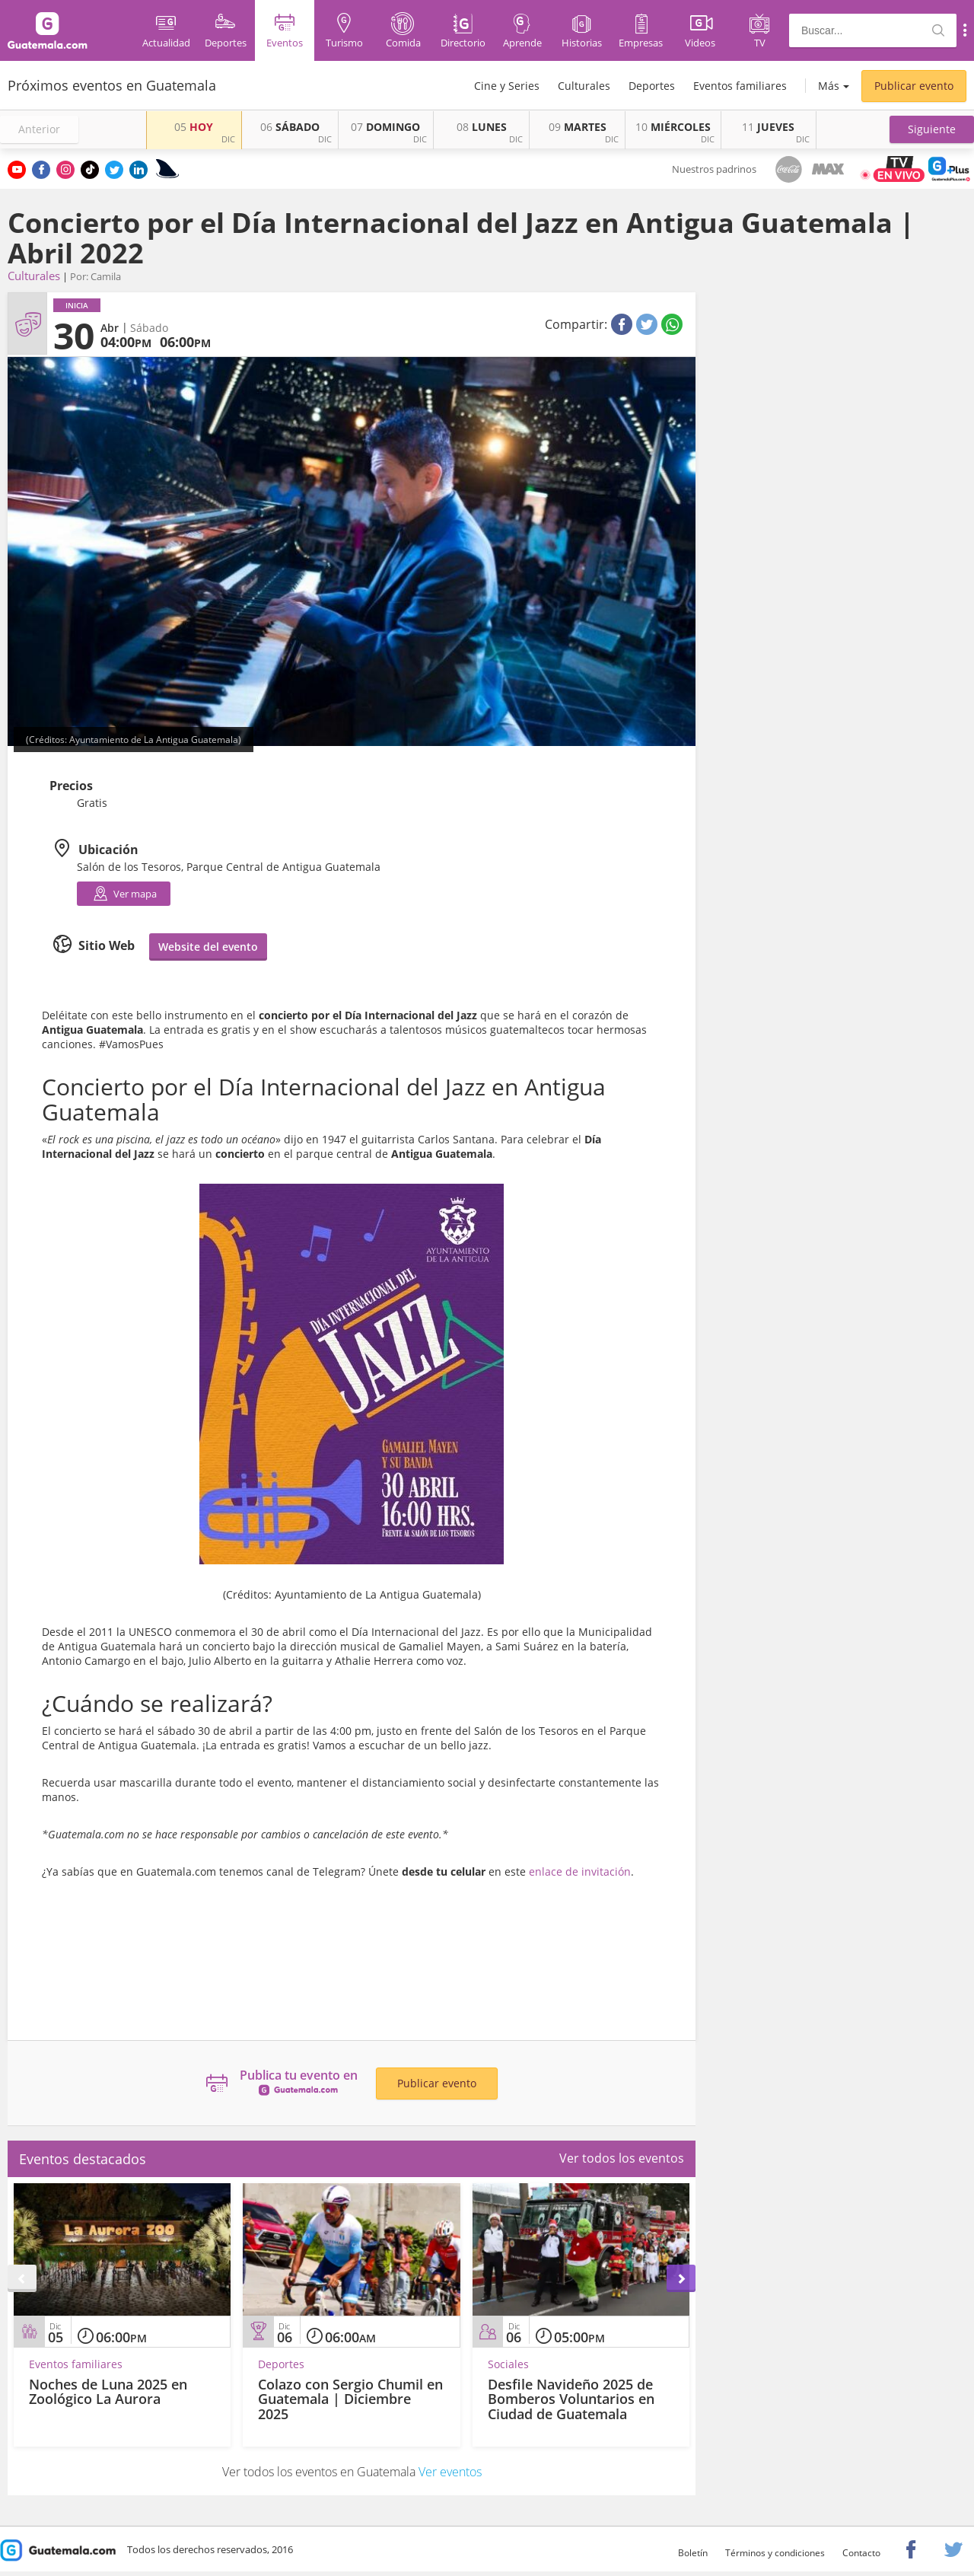 Image resolution: width=974 pixels, height=2576 pixels. I want to click on Website del evento, so click(208, 946).